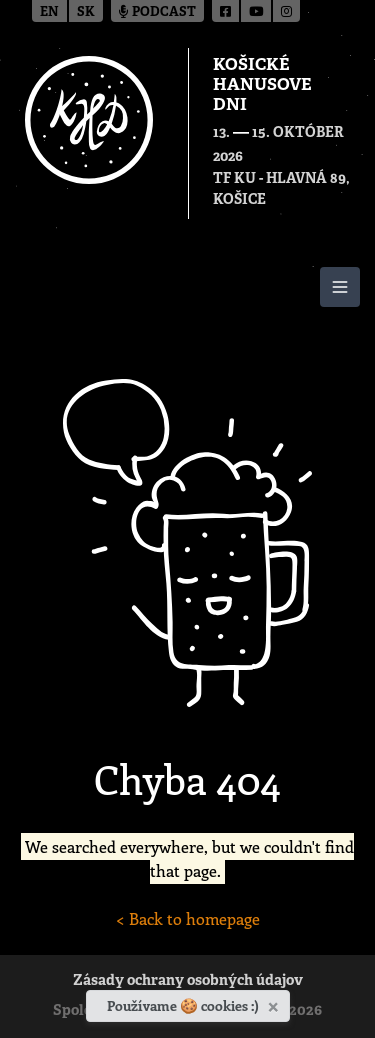  I want to click on Zásady ochrany osobných údajov, so click(188, 981).